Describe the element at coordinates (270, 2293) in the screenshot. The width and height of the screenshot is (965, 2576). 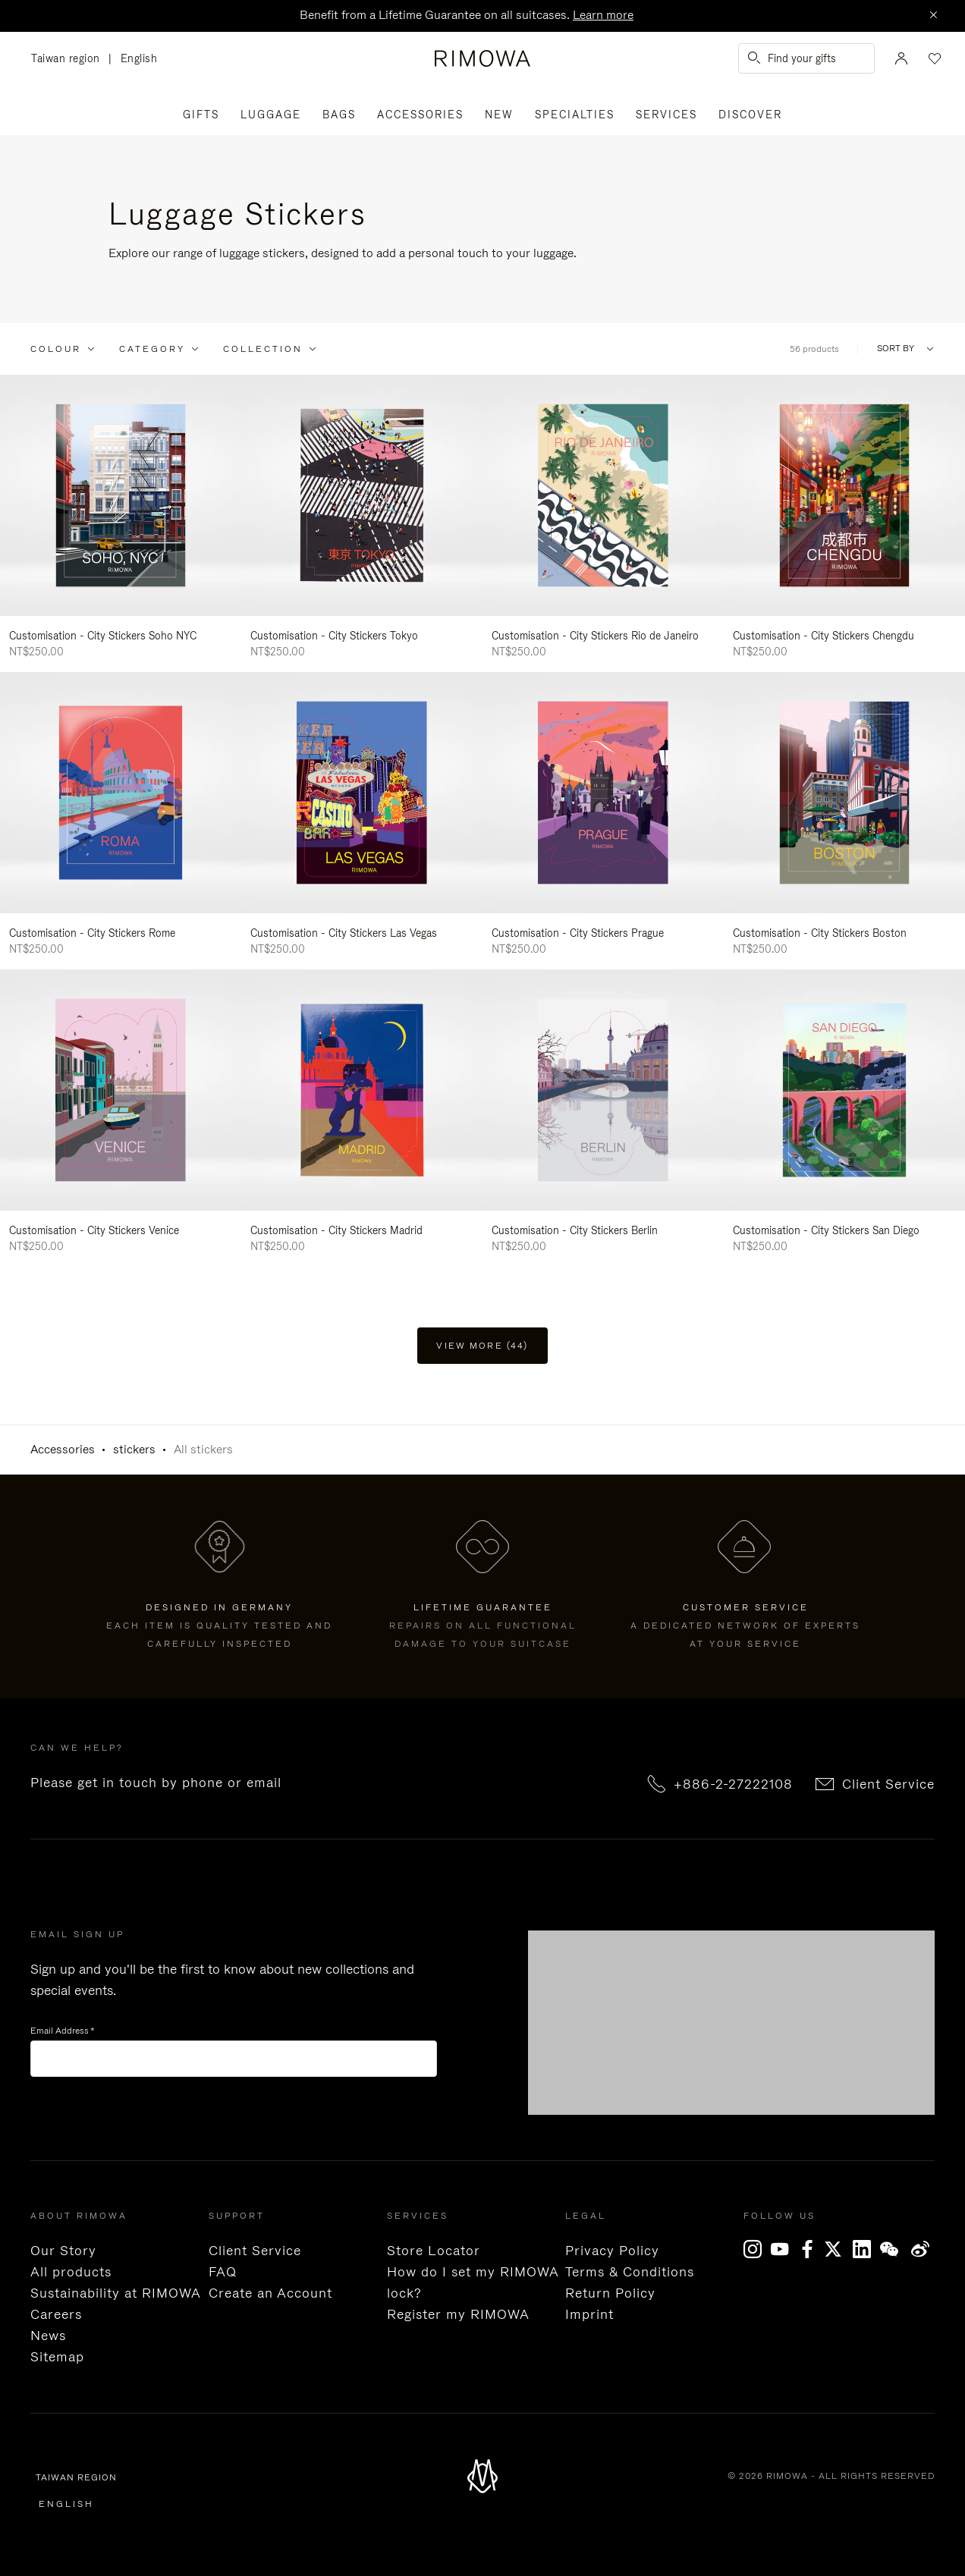
I see `Create an Account` at that location.